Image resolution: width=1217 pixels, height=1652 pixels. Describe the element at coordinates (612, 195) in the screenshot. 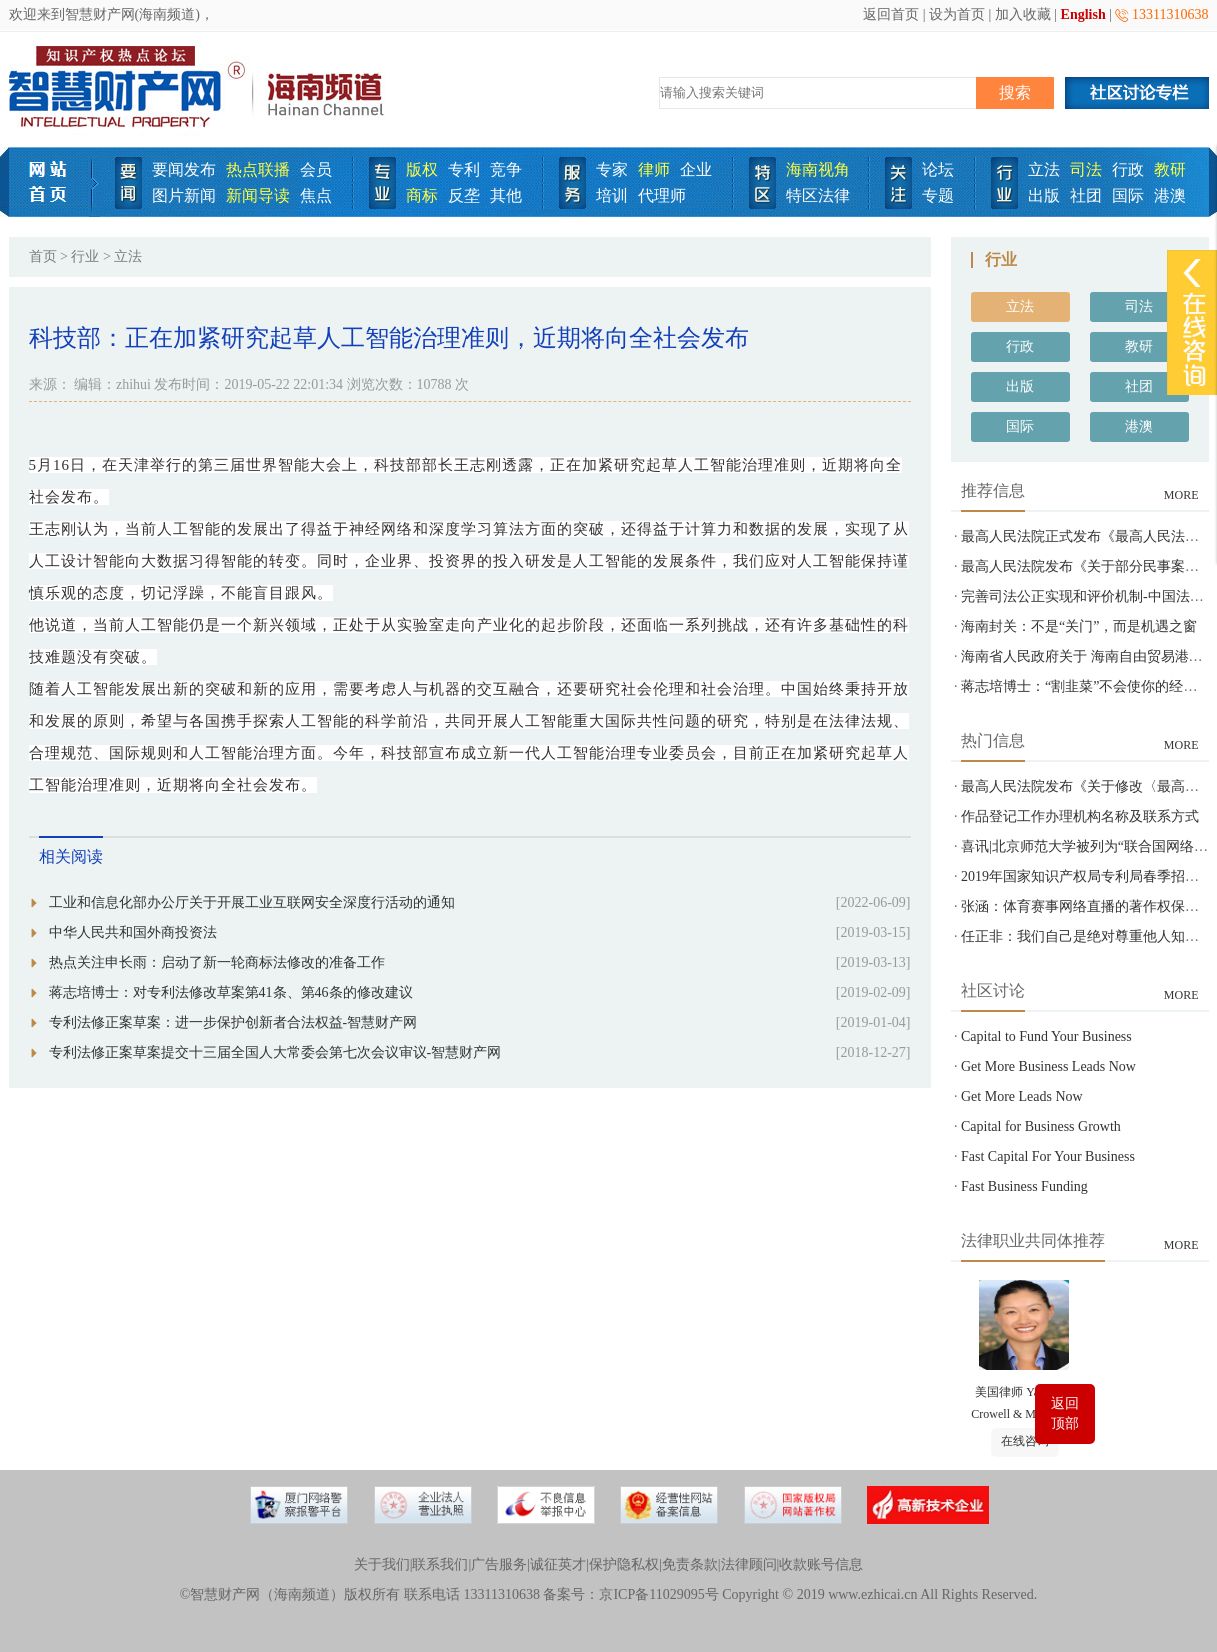

I see `培训` at that location.